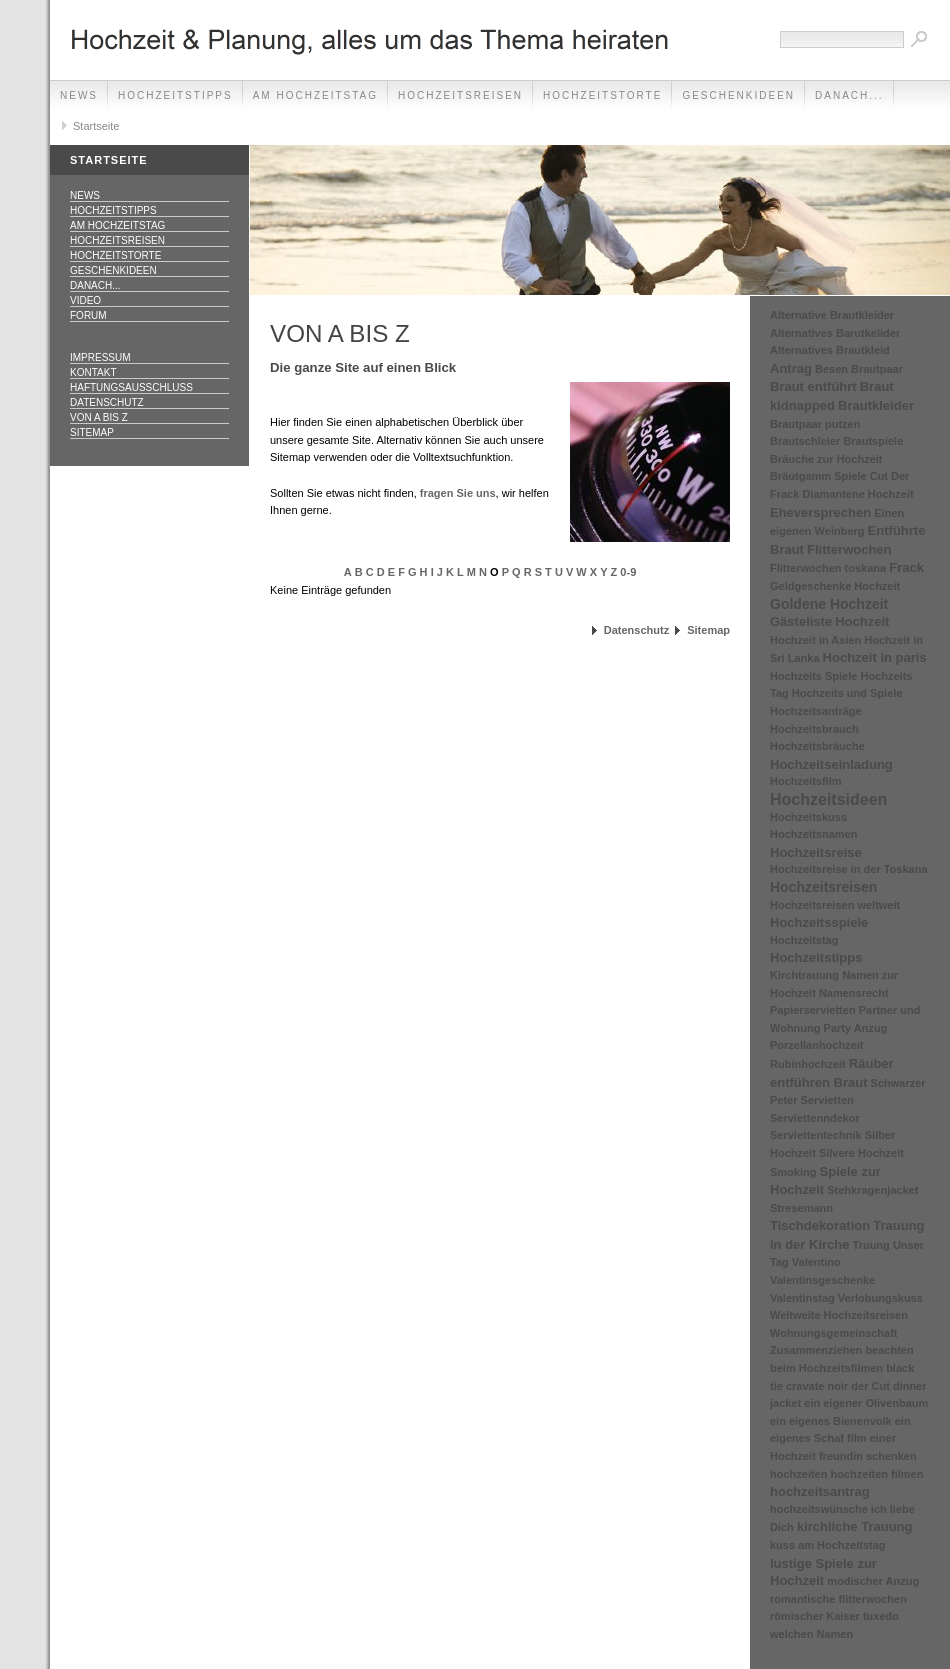  What do you see at coordinates (816, 1350) in the screenshot?
I see `Zusammenziehen` at bounding box center [816, 1350].